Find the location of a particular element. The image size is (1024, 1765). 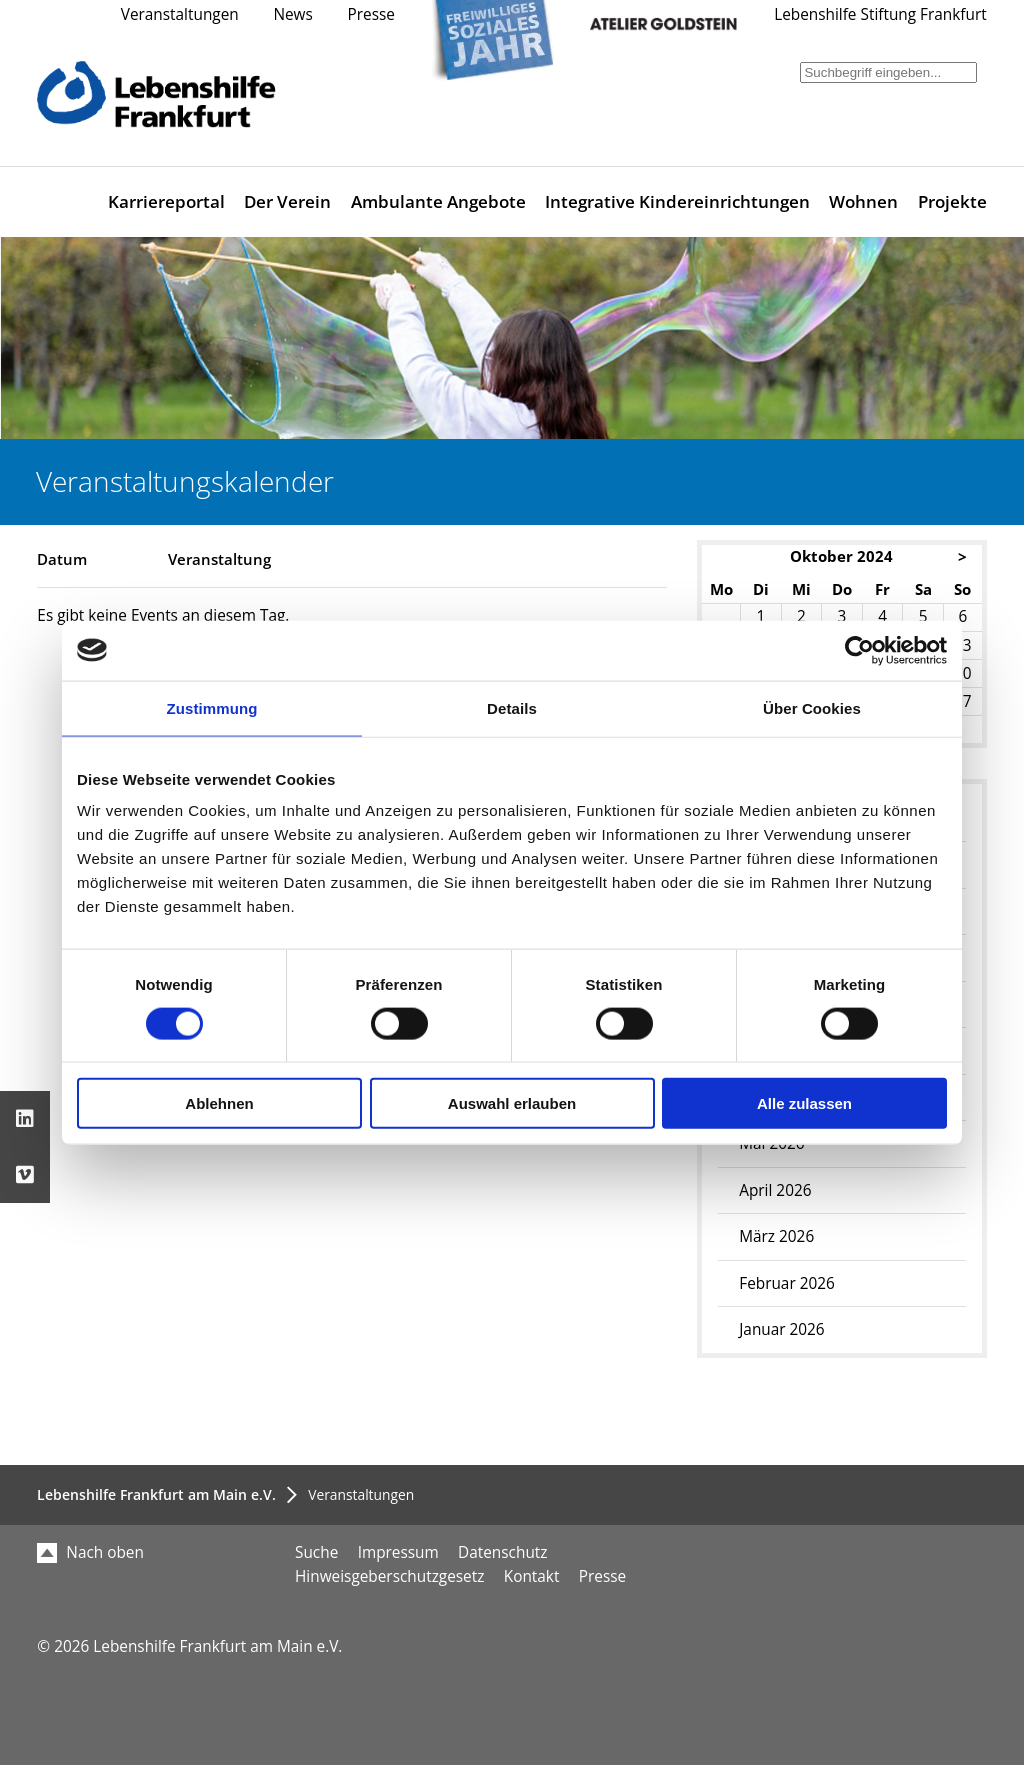

Ambulante Angebote [menuitem] is located at coordinates (438, 201).